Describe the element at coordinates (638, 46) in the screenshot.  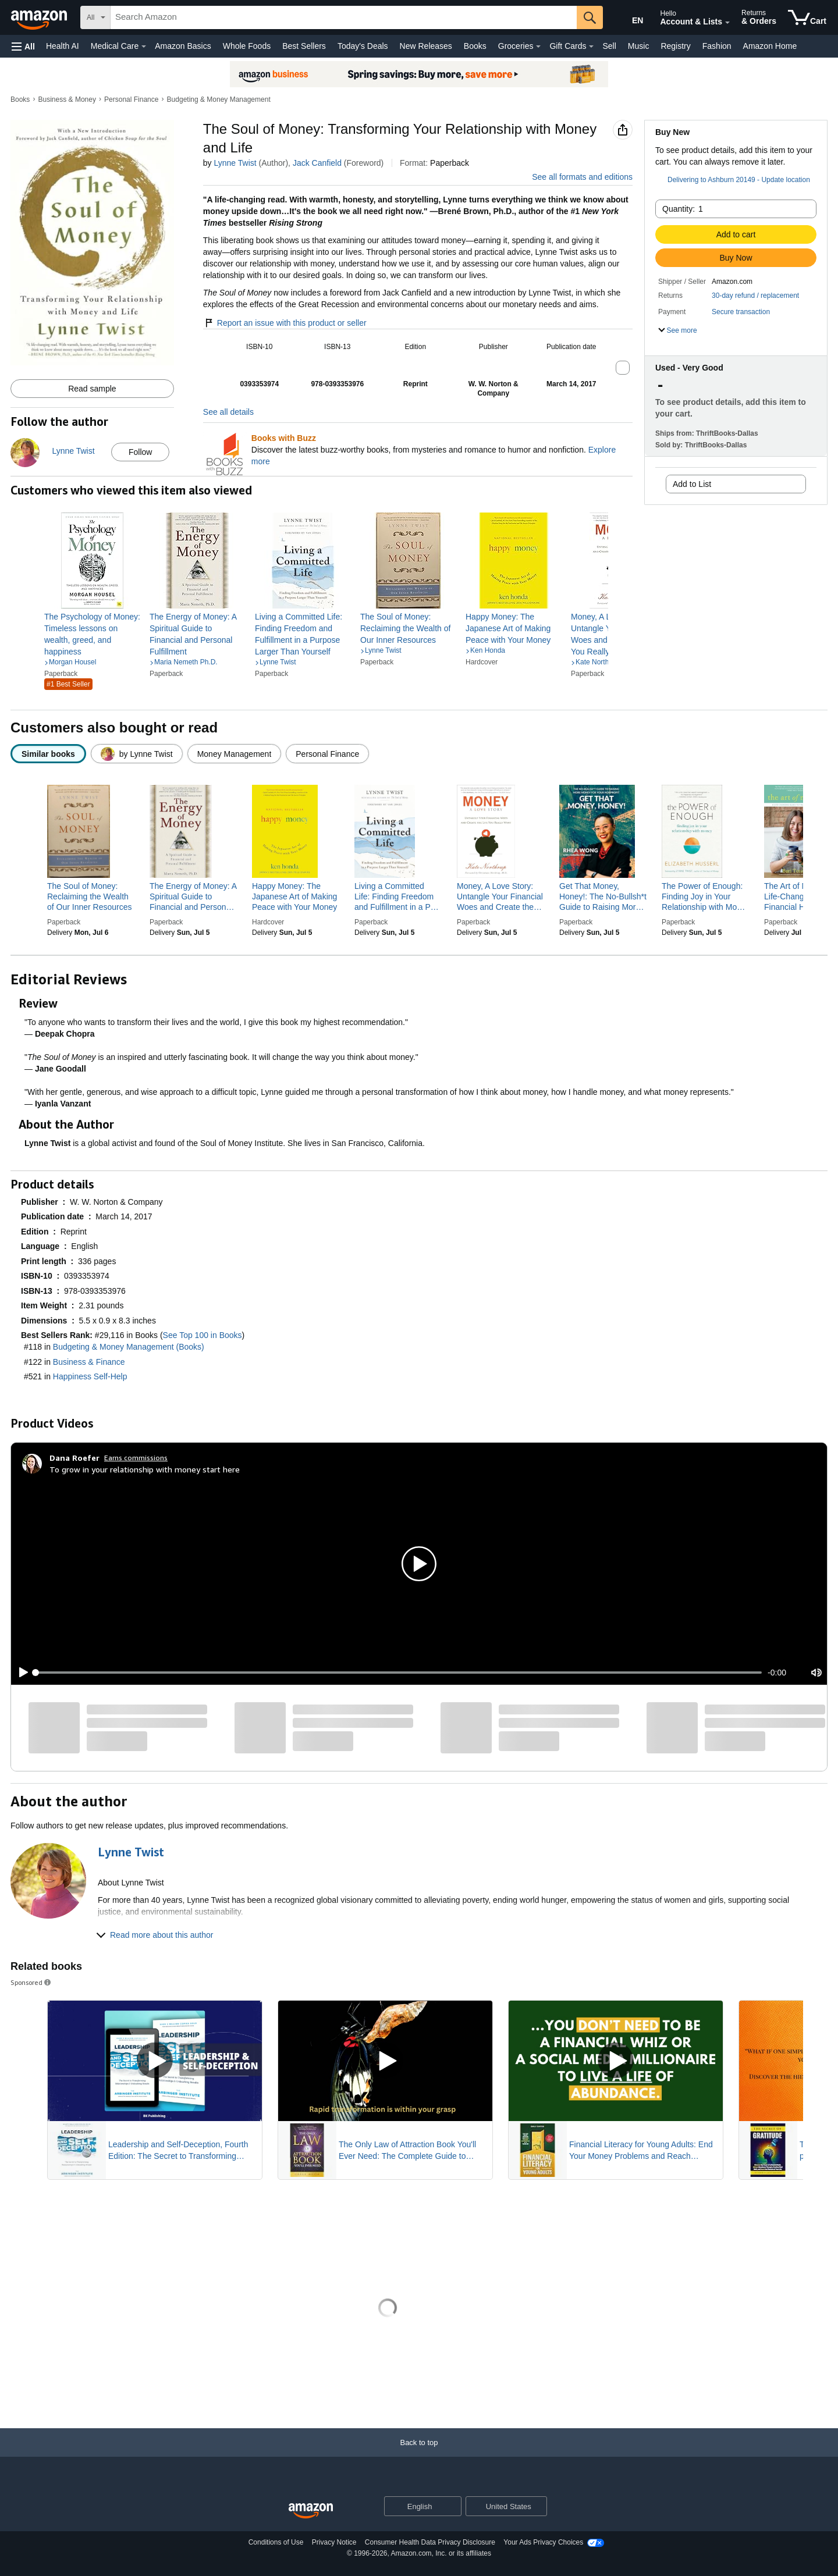
I see `Music` at that location.